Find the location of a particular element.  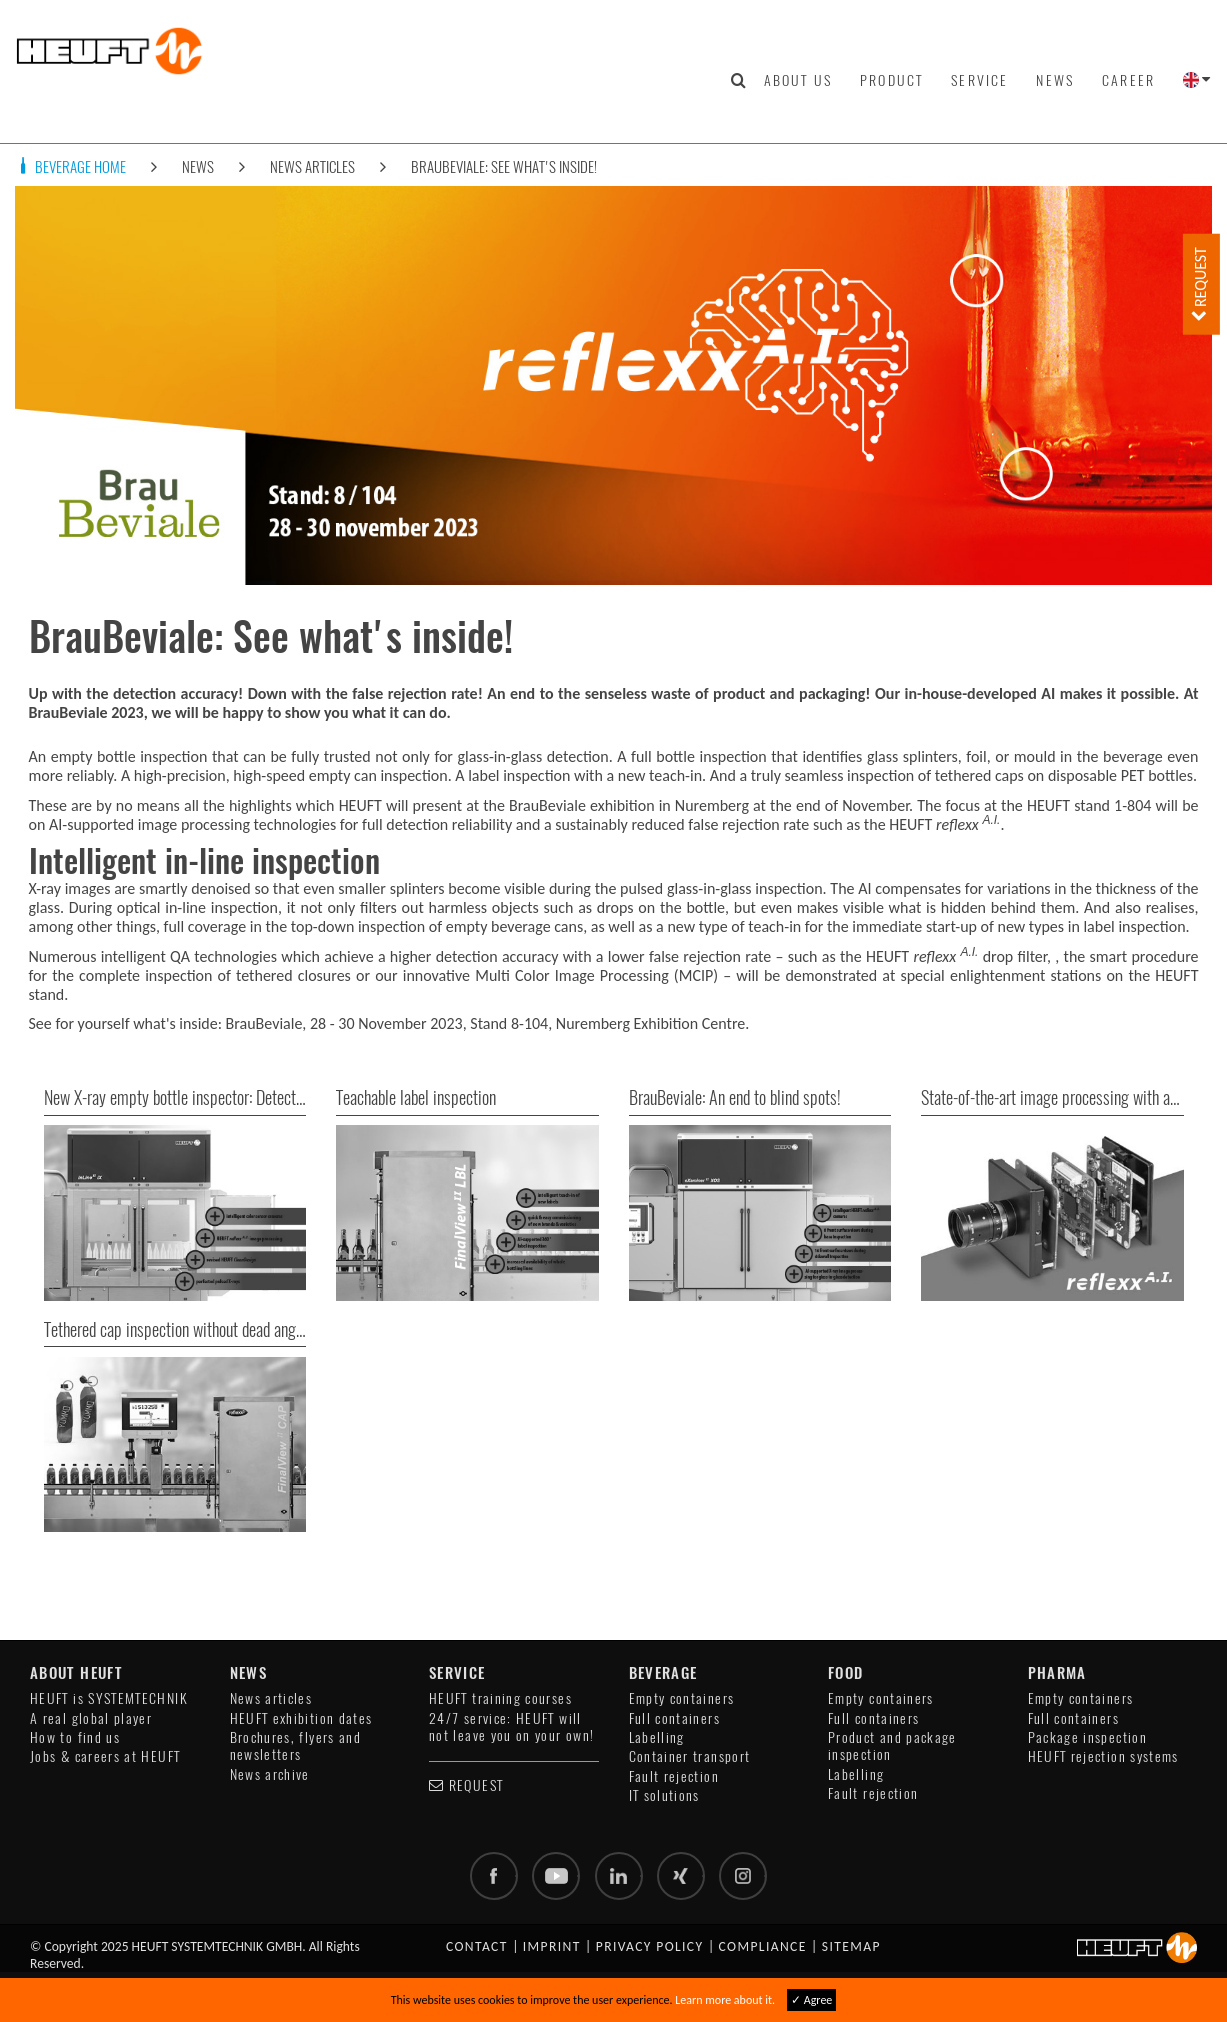

Labelling is located at coordinates (657, 1737).